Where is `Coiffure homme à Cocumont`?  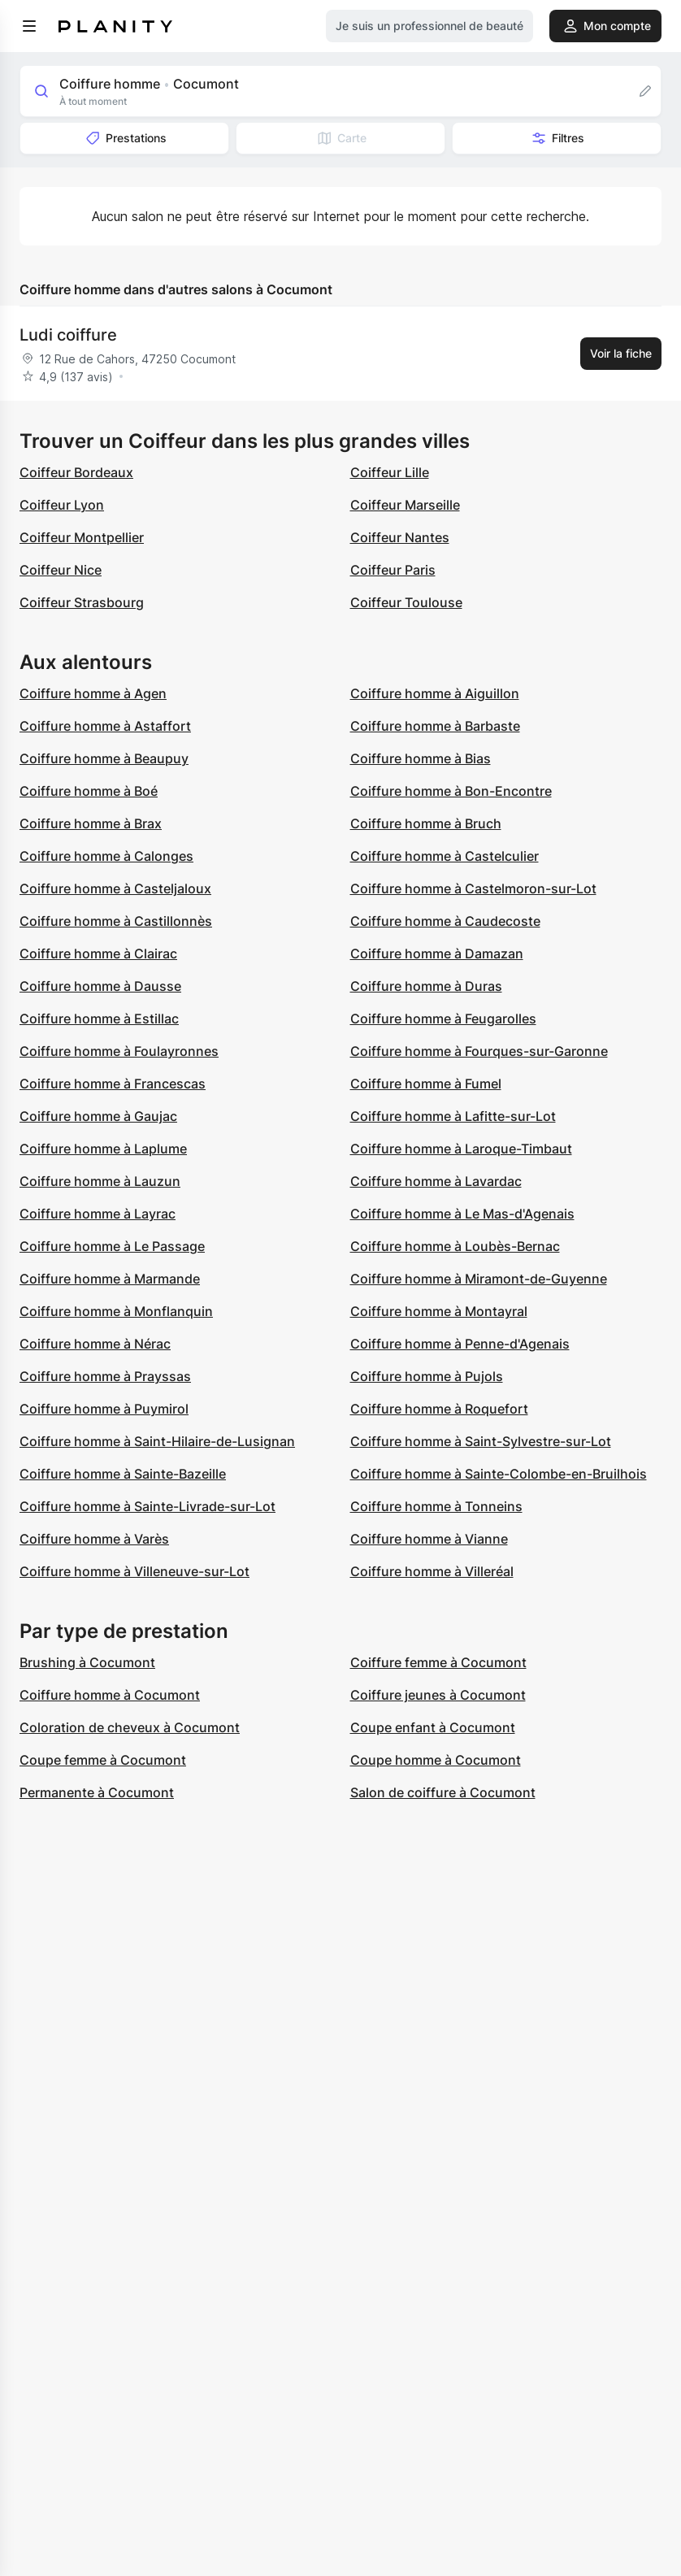
Coiffure homme à Cocumont is located at coordinates (110, 1695).